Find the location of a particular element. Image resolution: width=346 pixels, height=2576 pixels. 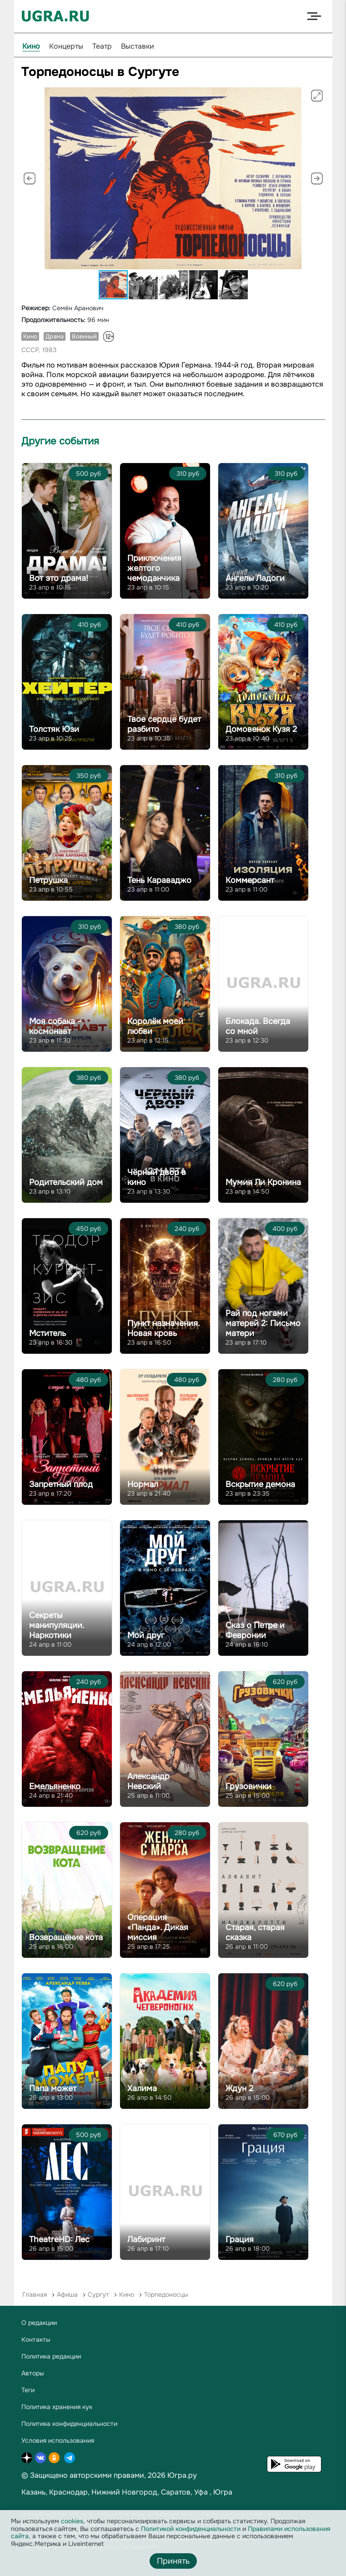

Лабиринт is located at coordinates (146, 2239).